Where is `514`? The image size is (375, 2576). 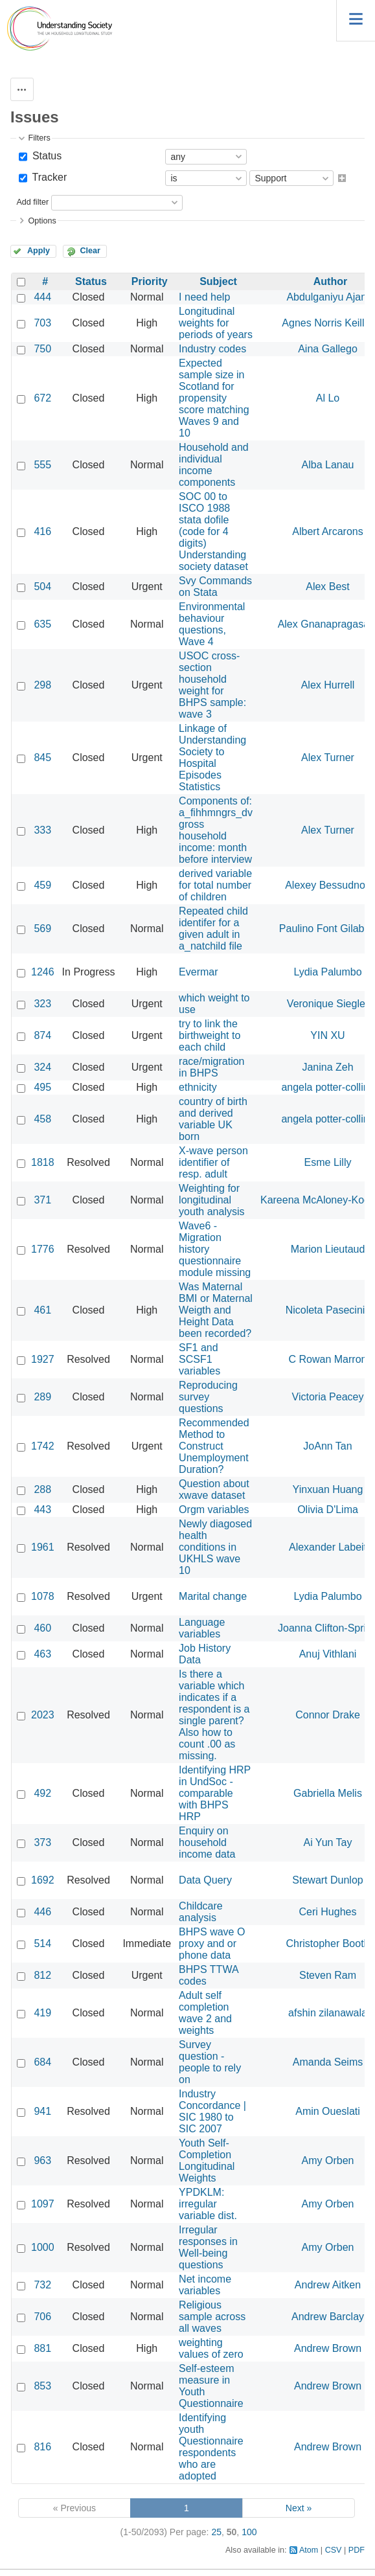 514 is located at coordinates (42, 1943).